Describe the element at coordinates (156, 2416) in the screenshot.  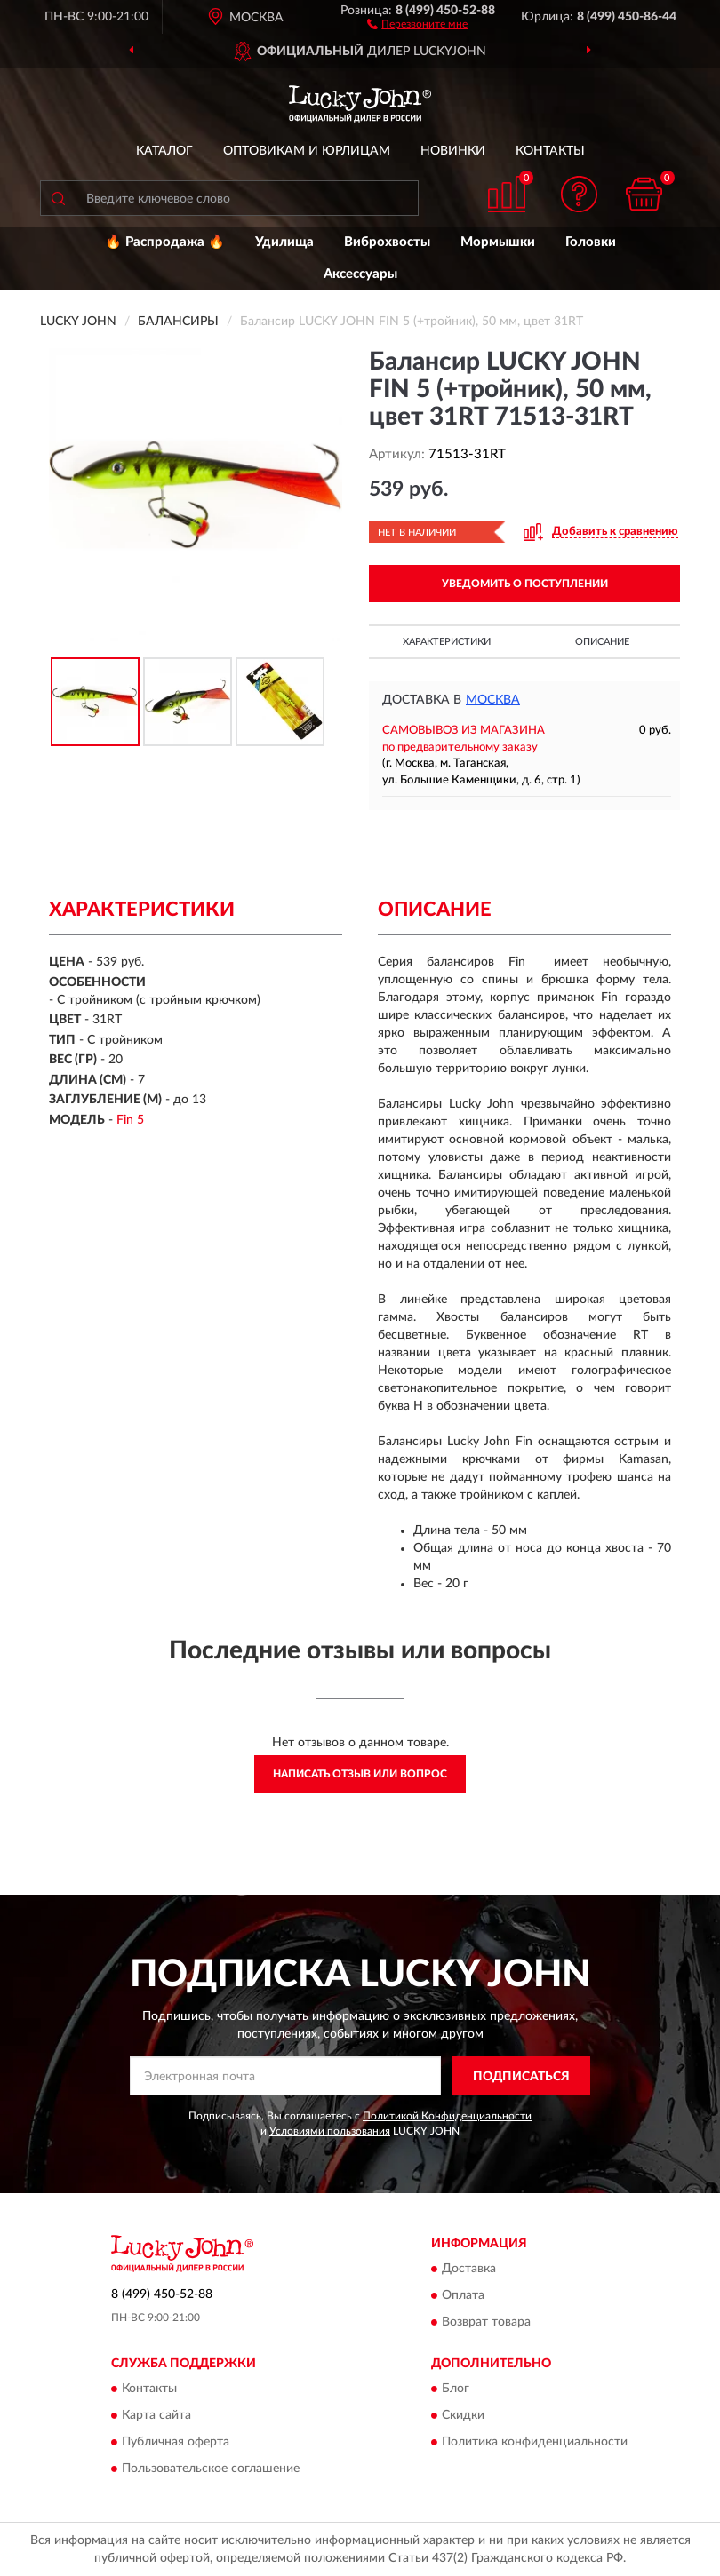
I see `Карта сайта` at that location.